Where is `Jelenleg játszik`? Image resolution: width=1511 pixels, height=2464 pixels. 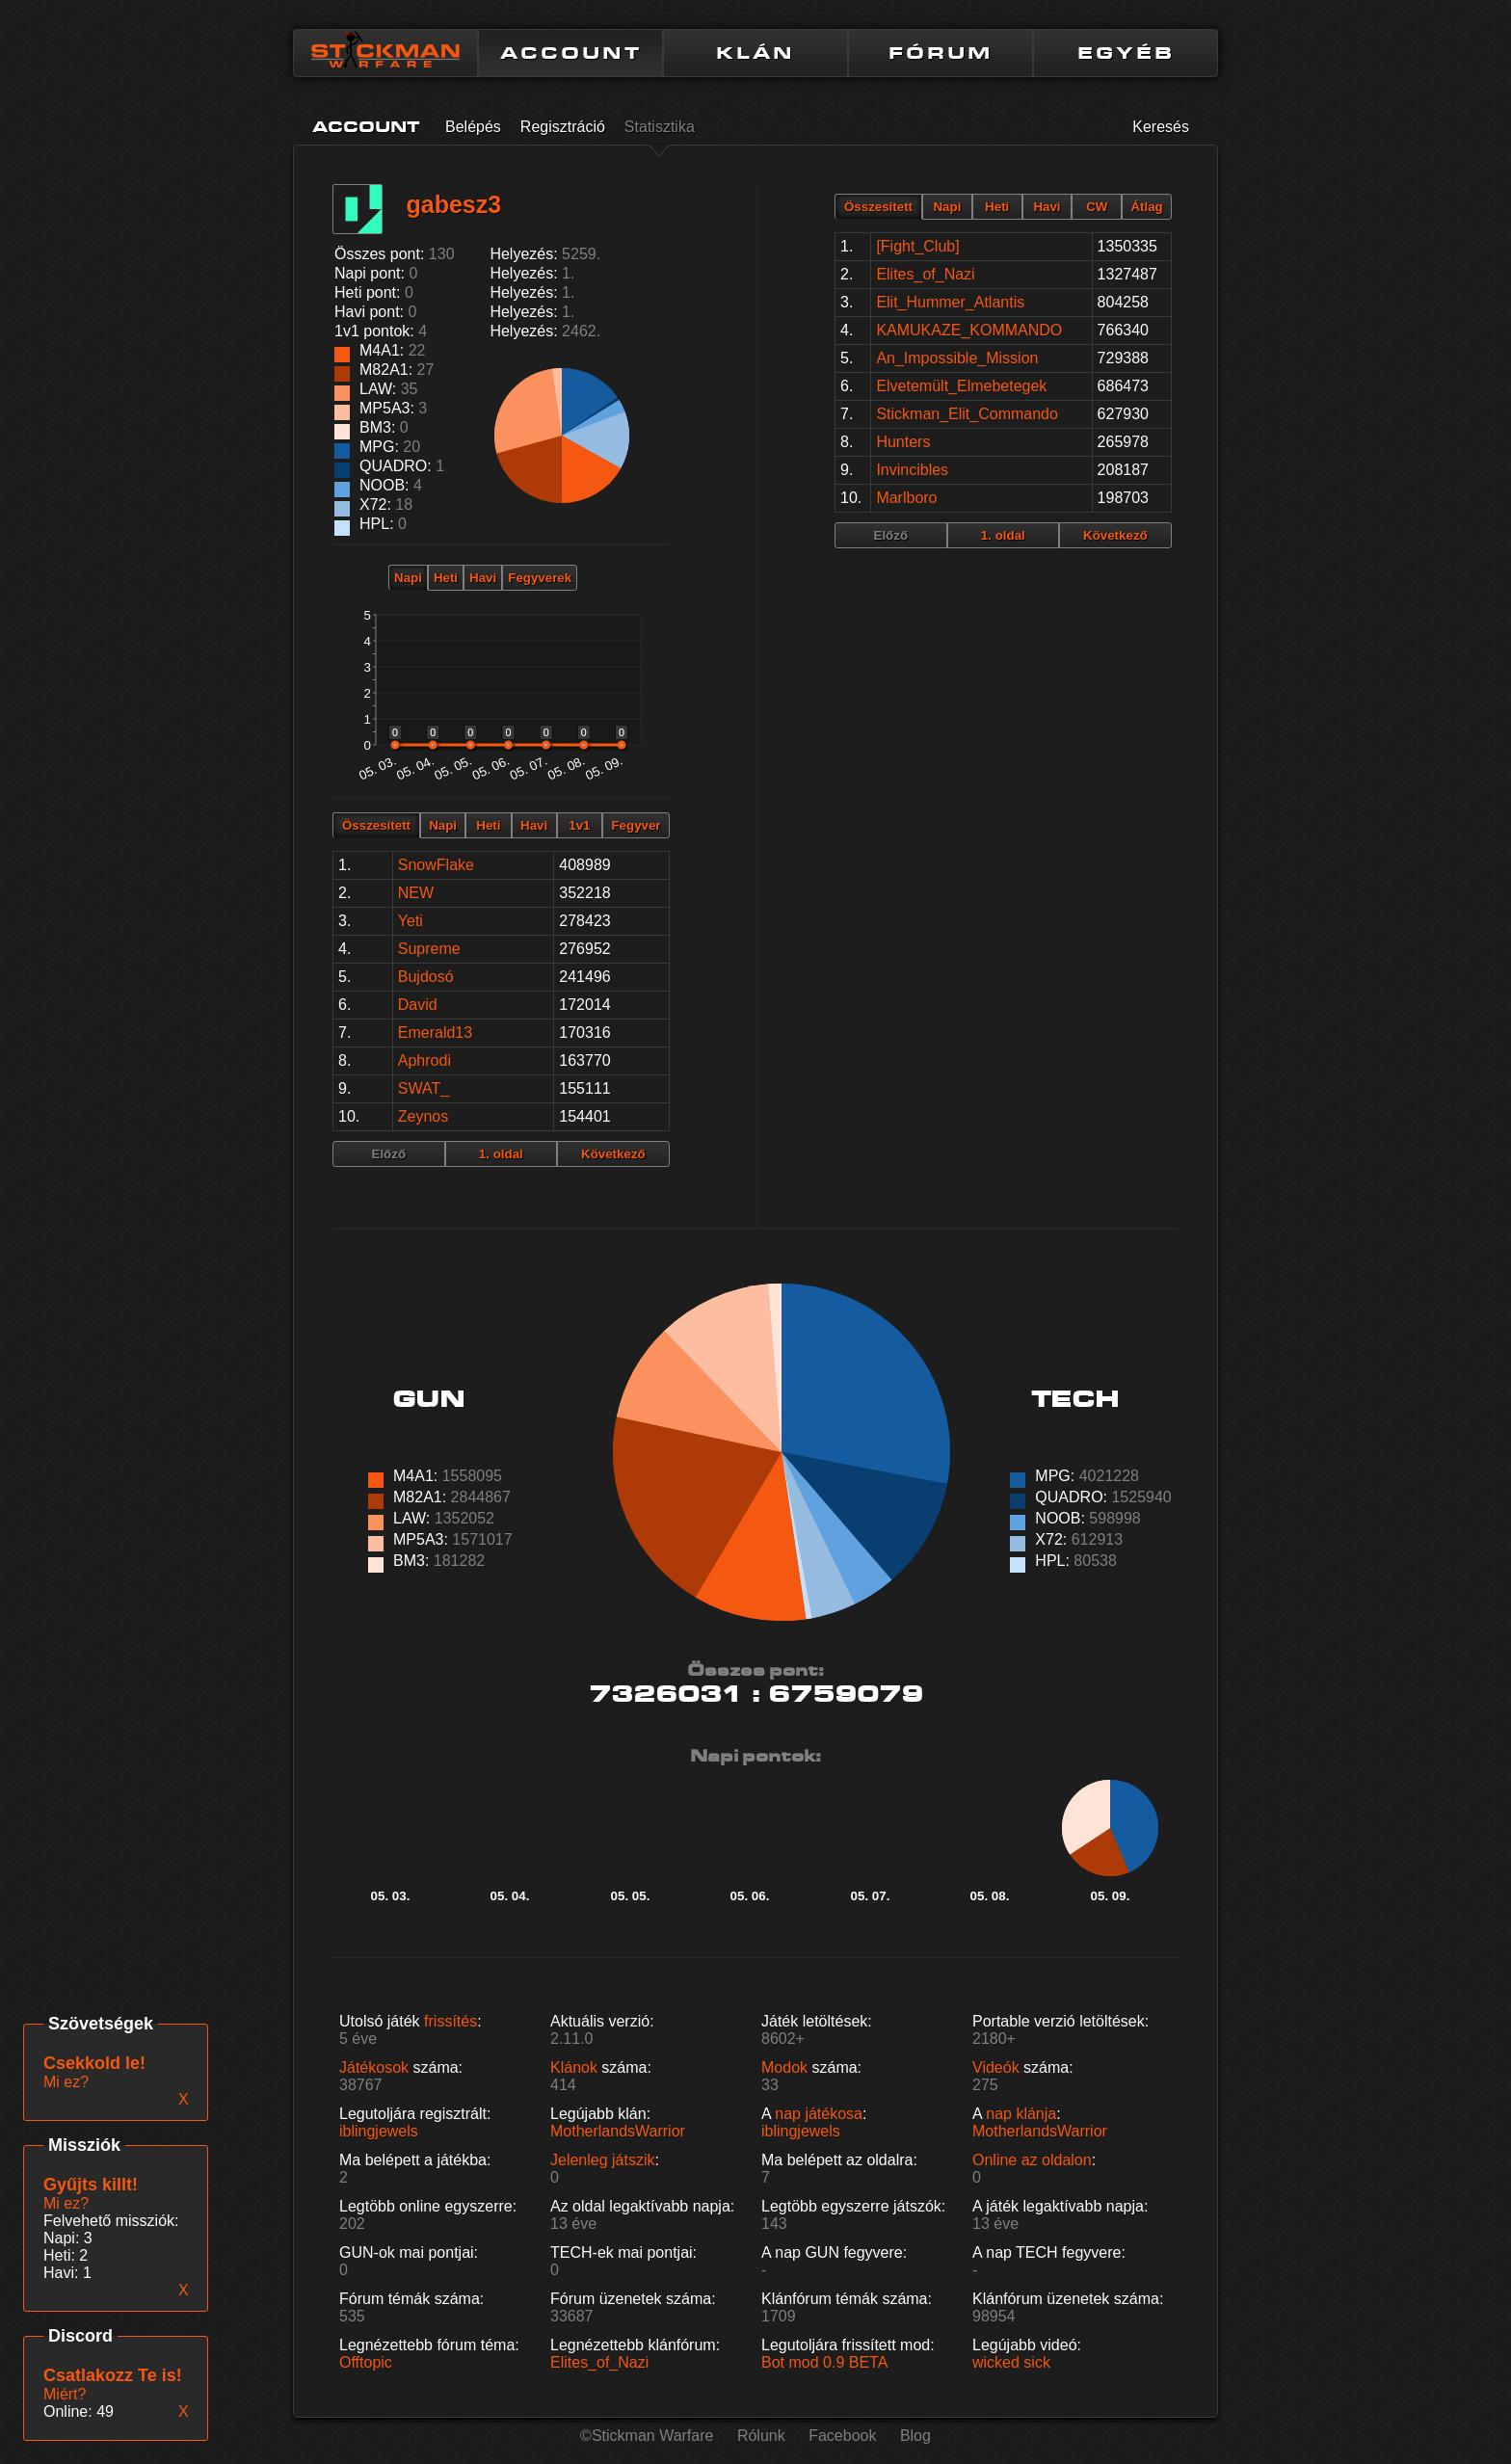
Jelenleg játszik is located at coordinates (602, 2160).